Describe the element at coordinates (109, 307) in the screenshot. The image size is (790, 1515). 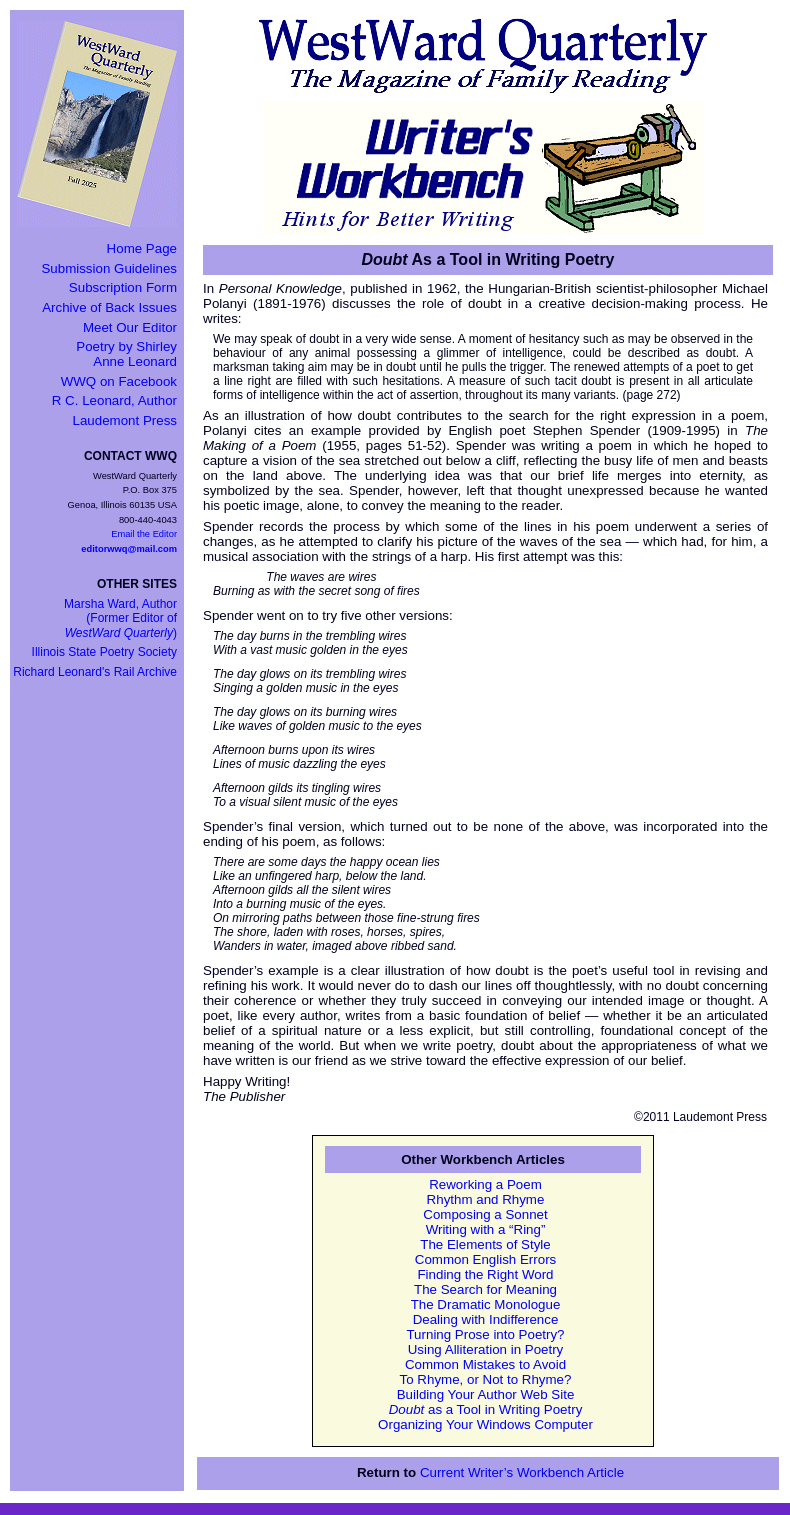
I see `Archive of Back Issues` at that location.